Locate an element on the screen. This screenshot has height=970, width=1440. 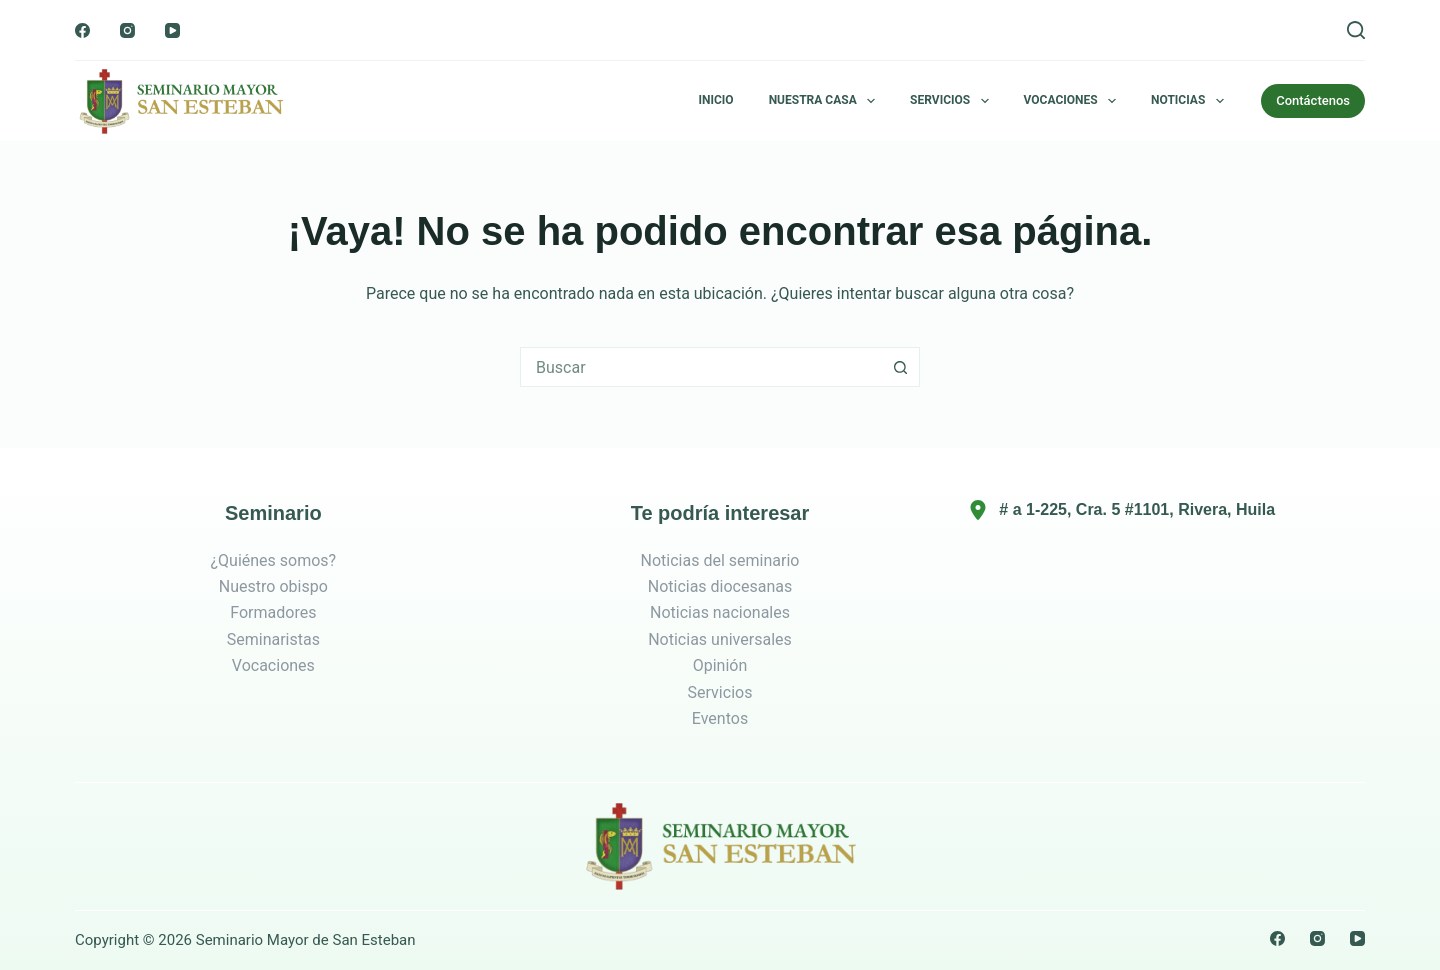
[YouTube] is located at coordinates (172, 30).